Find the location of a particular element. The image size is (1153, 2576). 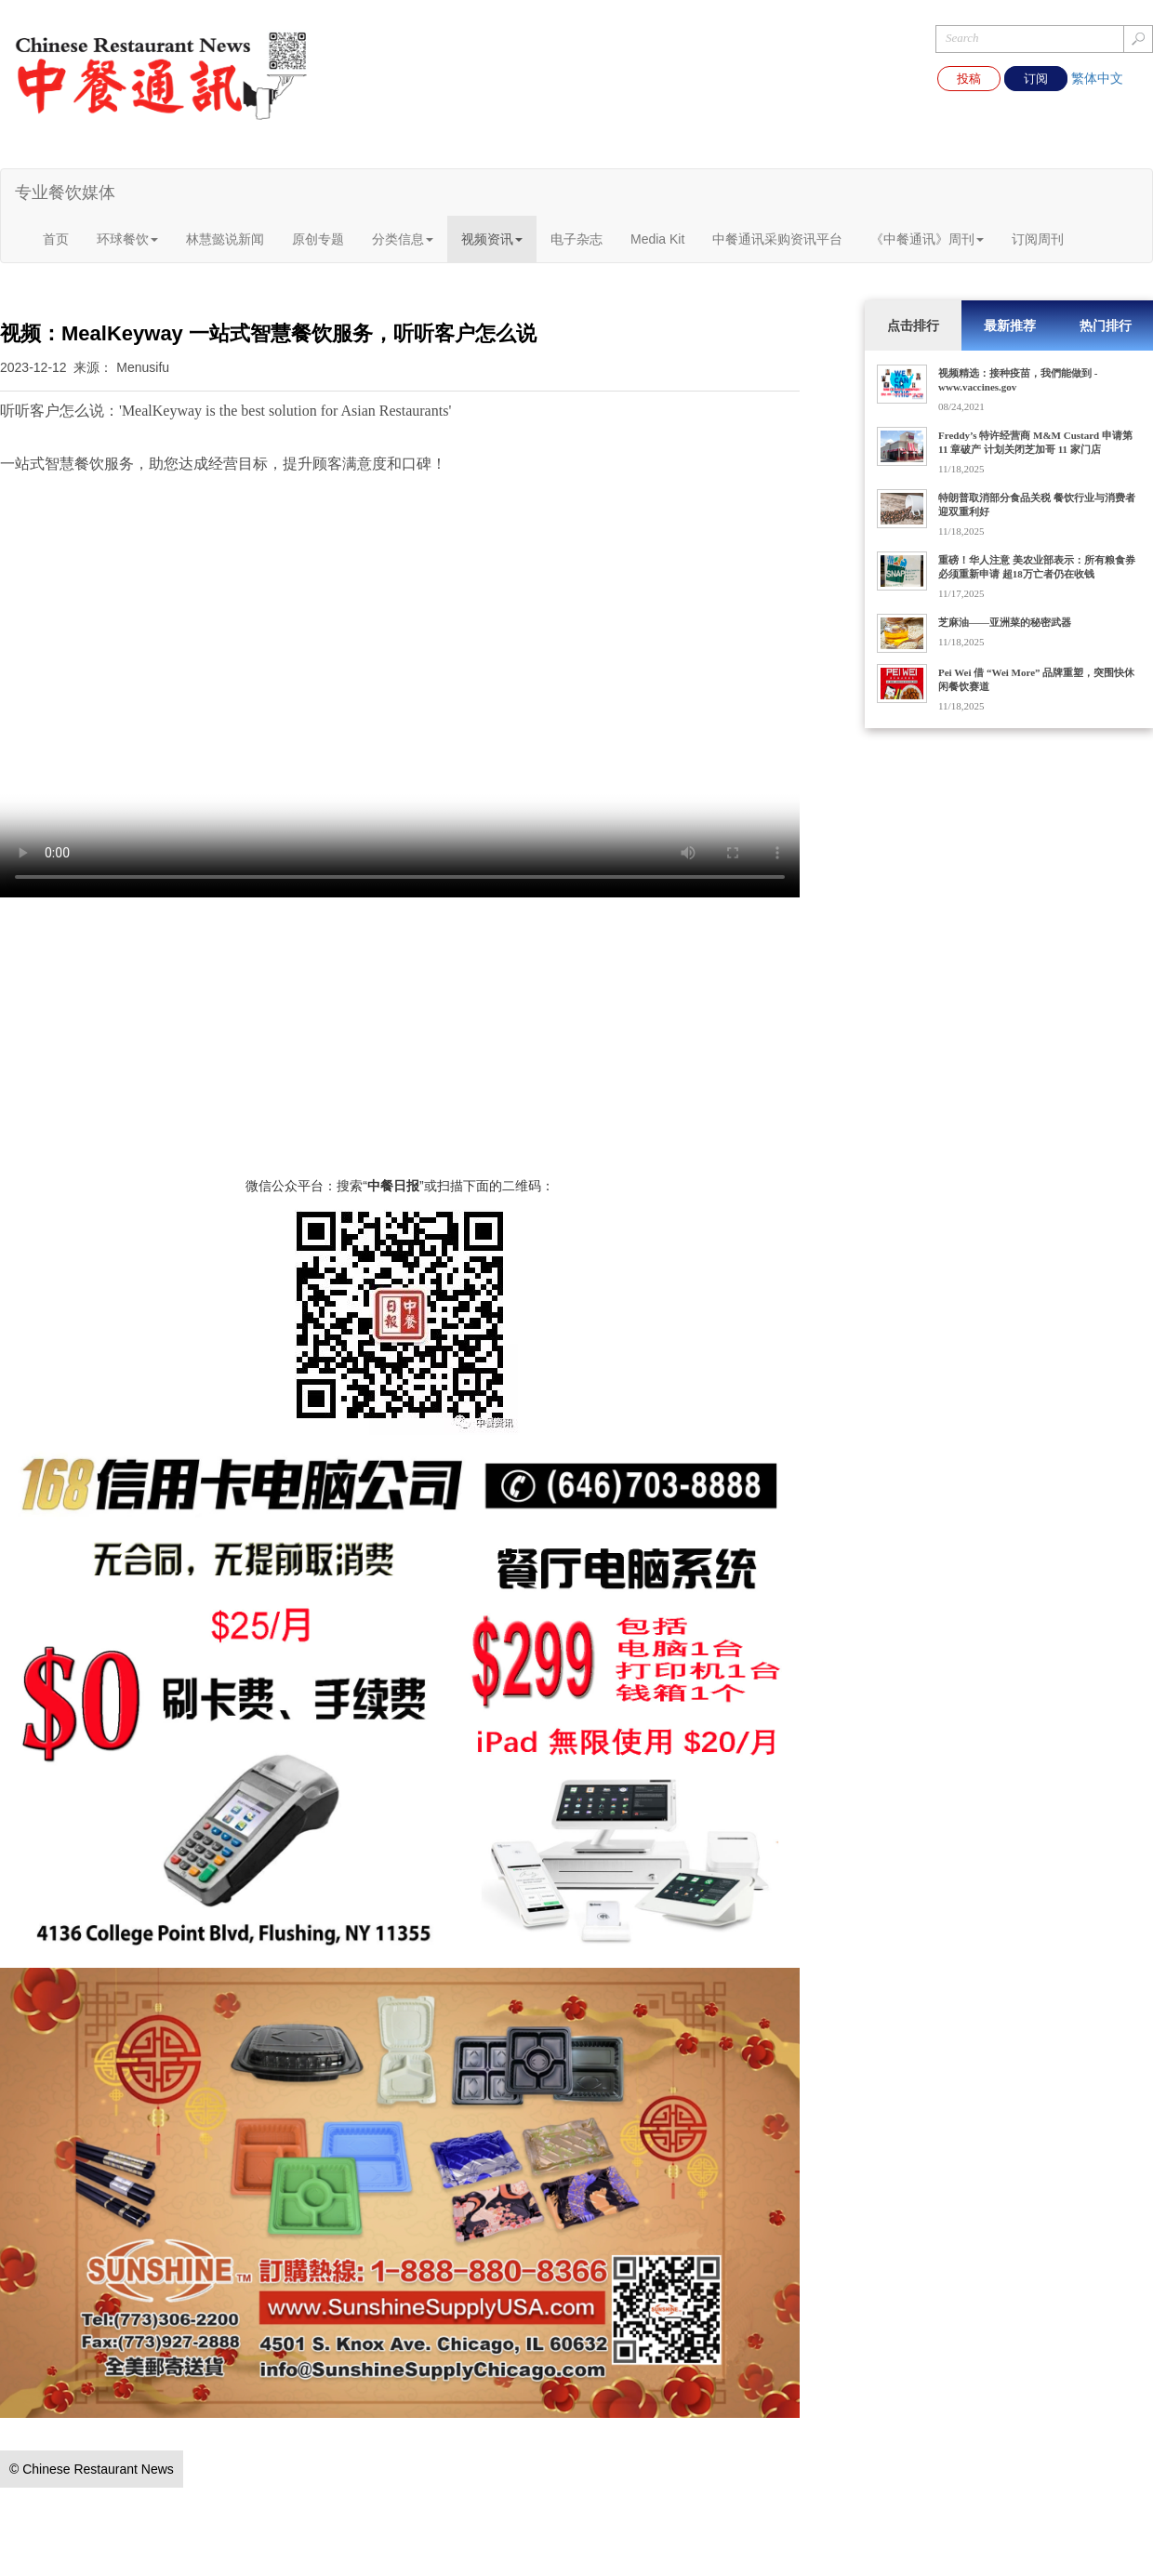

《中餐通讯》周刊 is located at coordinates (927, 239).